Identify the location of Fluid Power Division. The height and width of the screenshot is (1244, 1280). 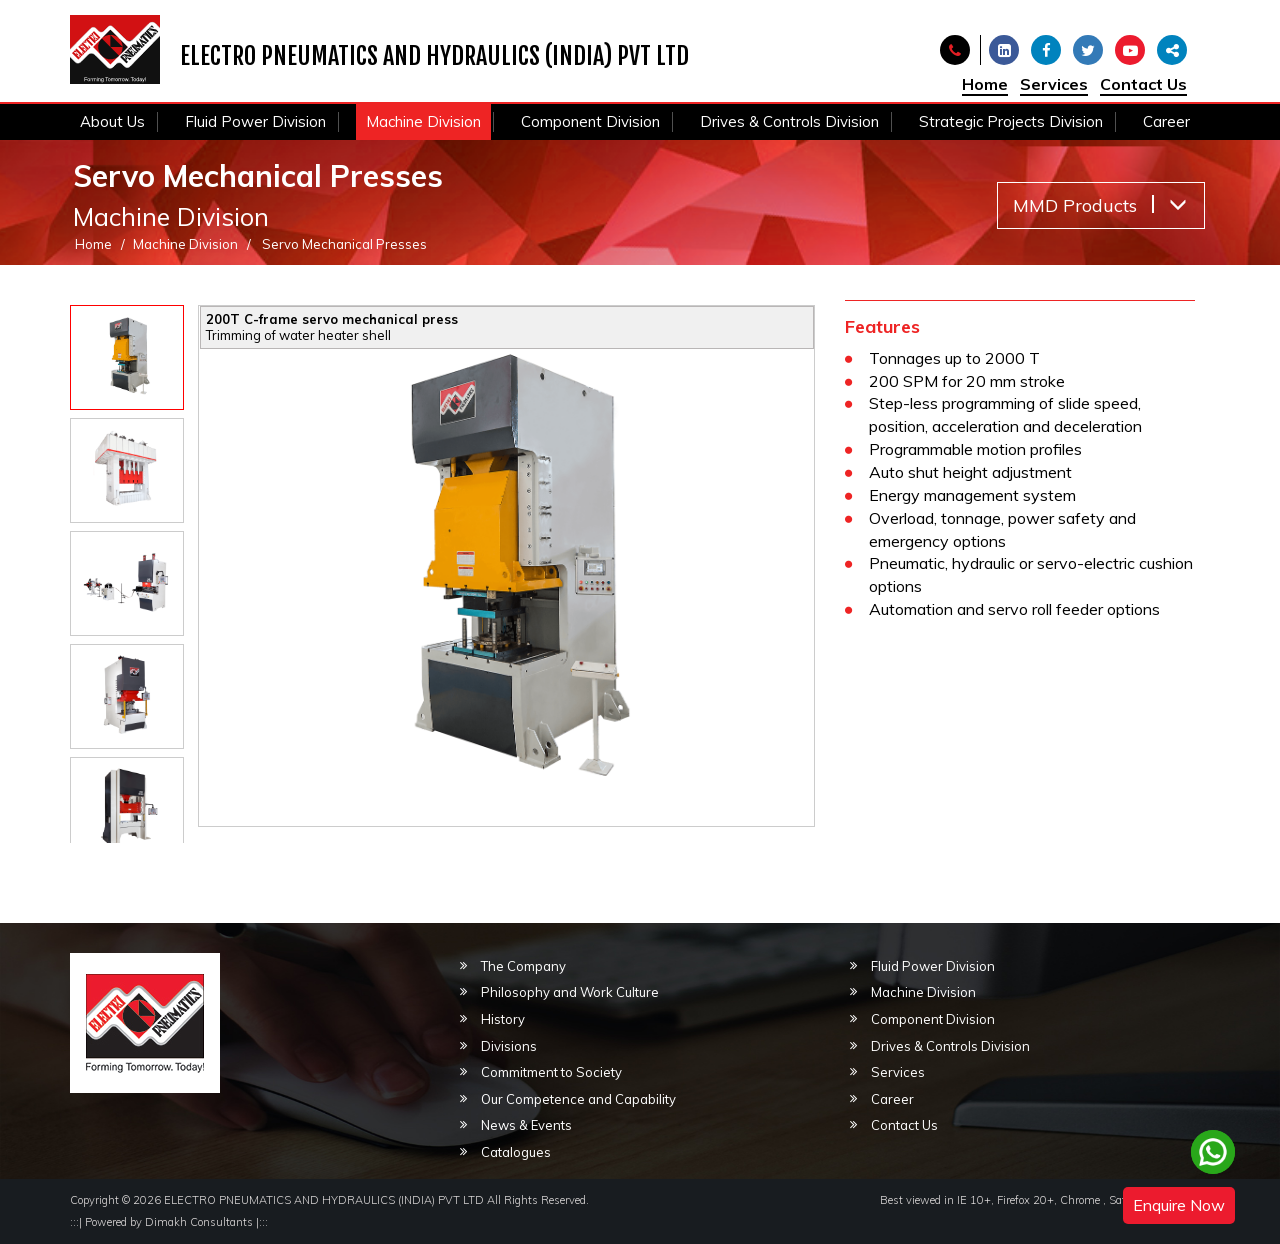
(255, 121).